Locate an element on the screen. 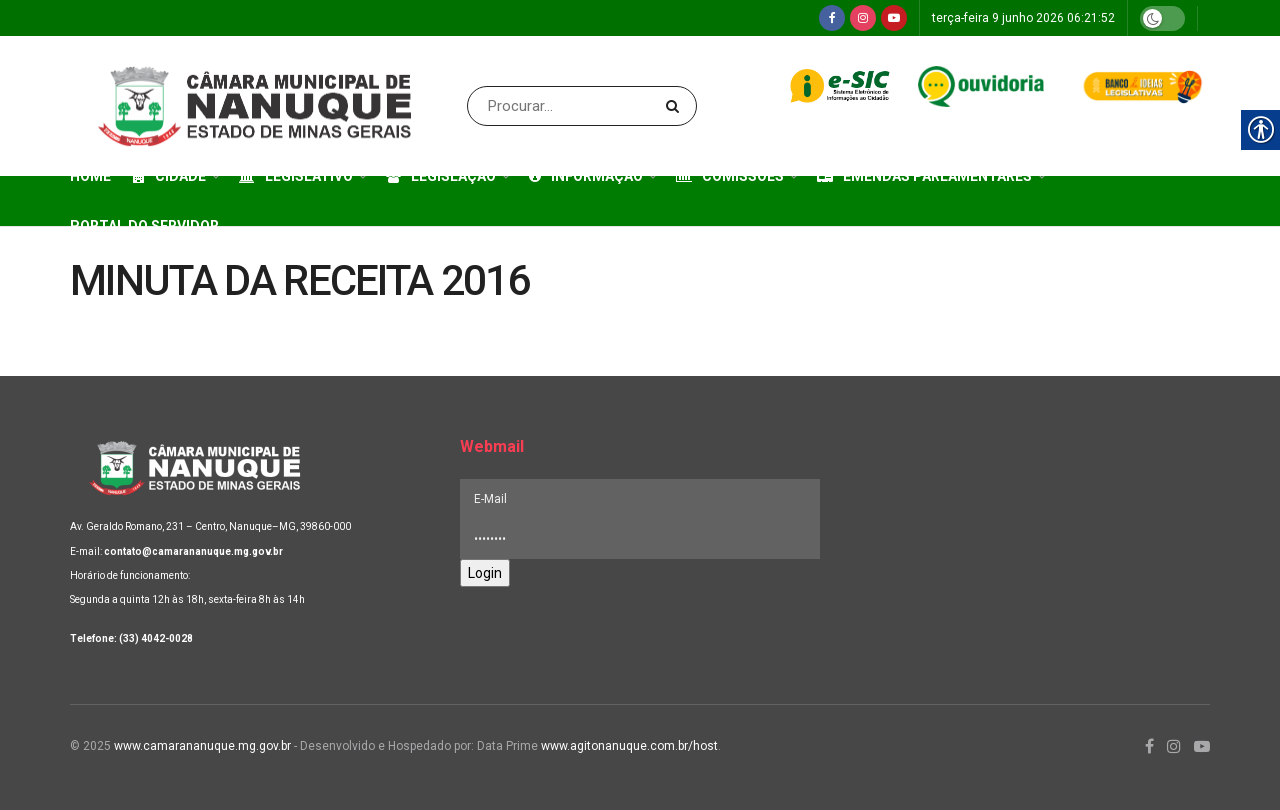 The width and height of the screenshot is (1280, 810). Informação [link] is located at coordinates (586, 176).